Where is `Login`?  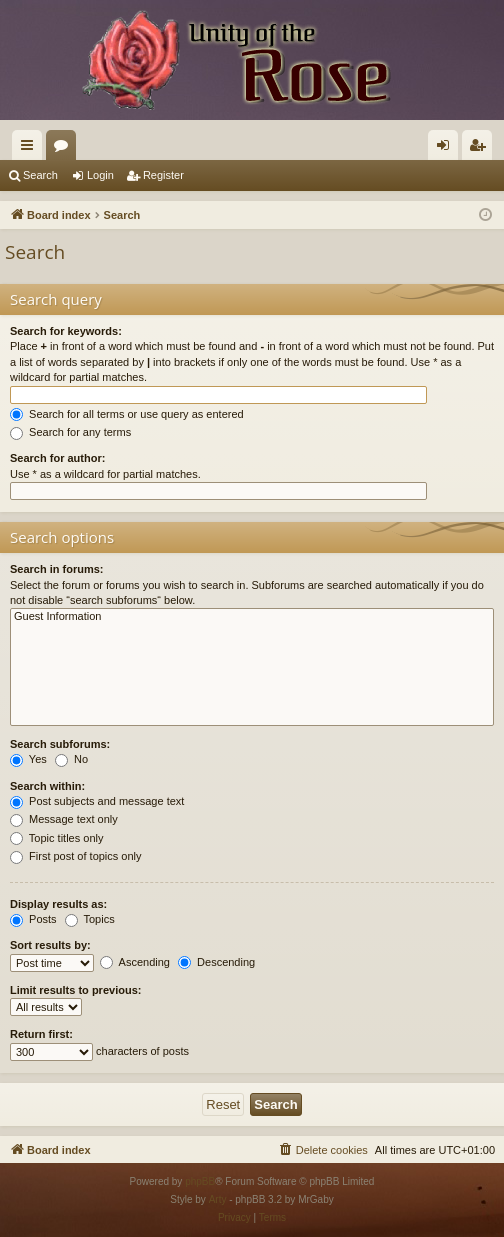
Login is located at coordinates (100, 175).